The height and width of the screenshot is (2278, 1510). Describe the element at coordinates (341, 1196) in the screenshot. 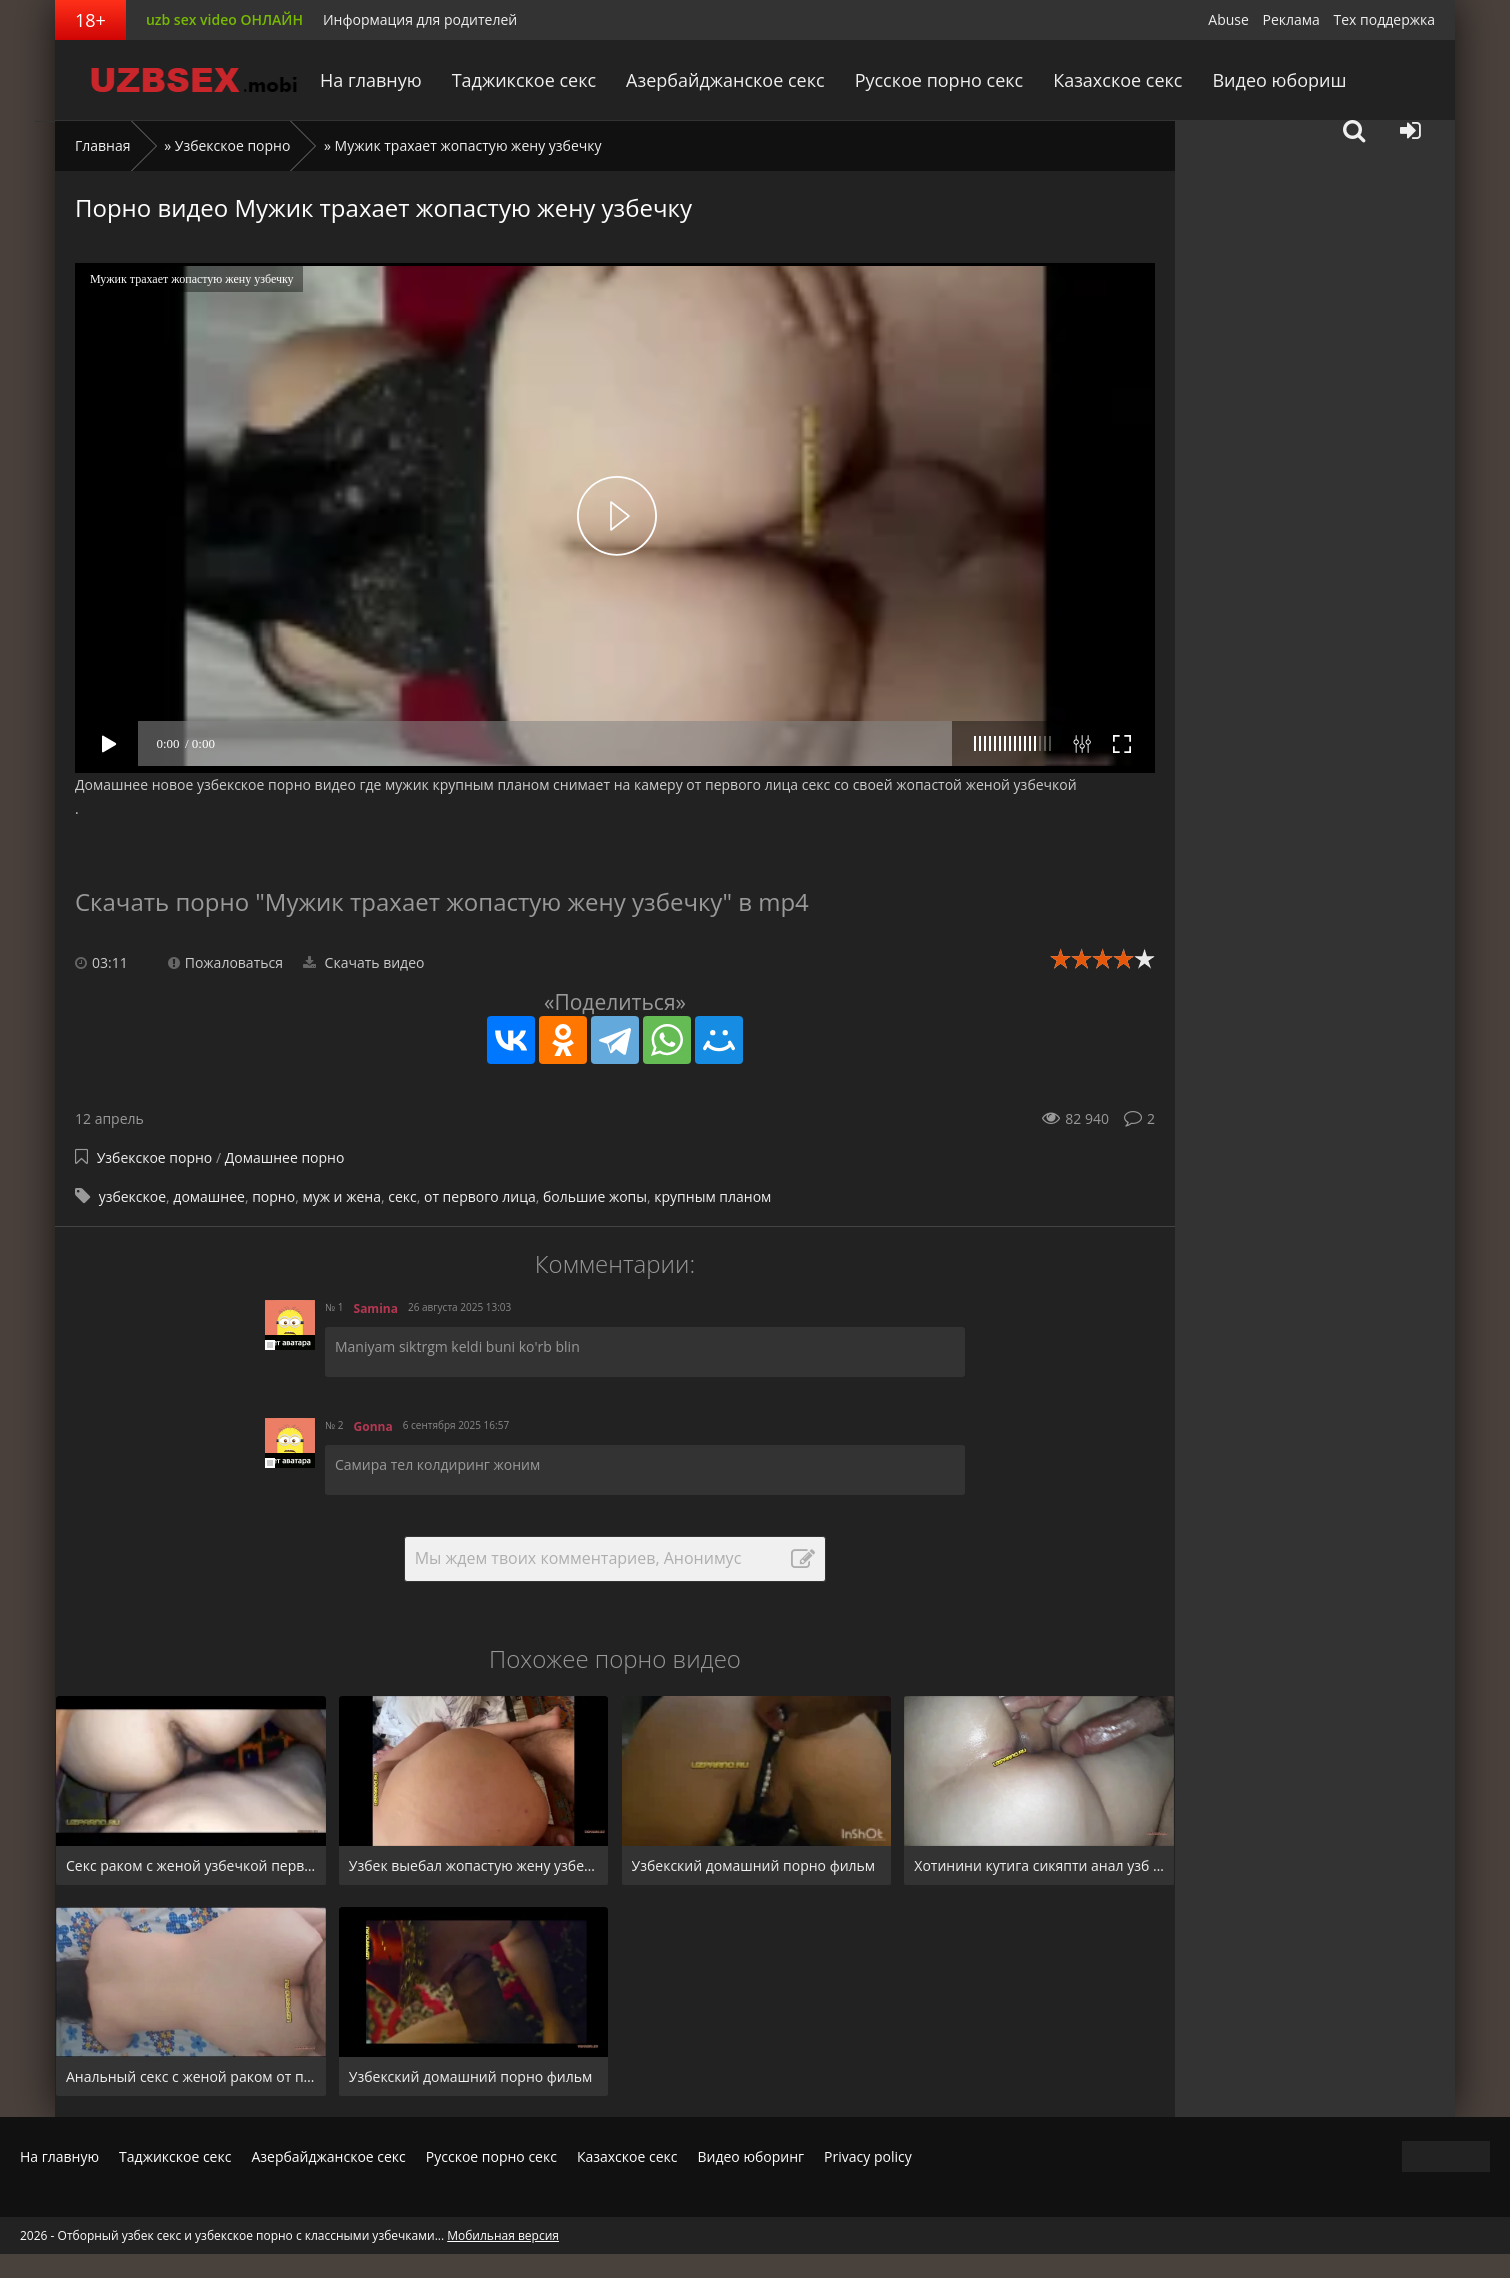

I see `муж и жена` at that location.